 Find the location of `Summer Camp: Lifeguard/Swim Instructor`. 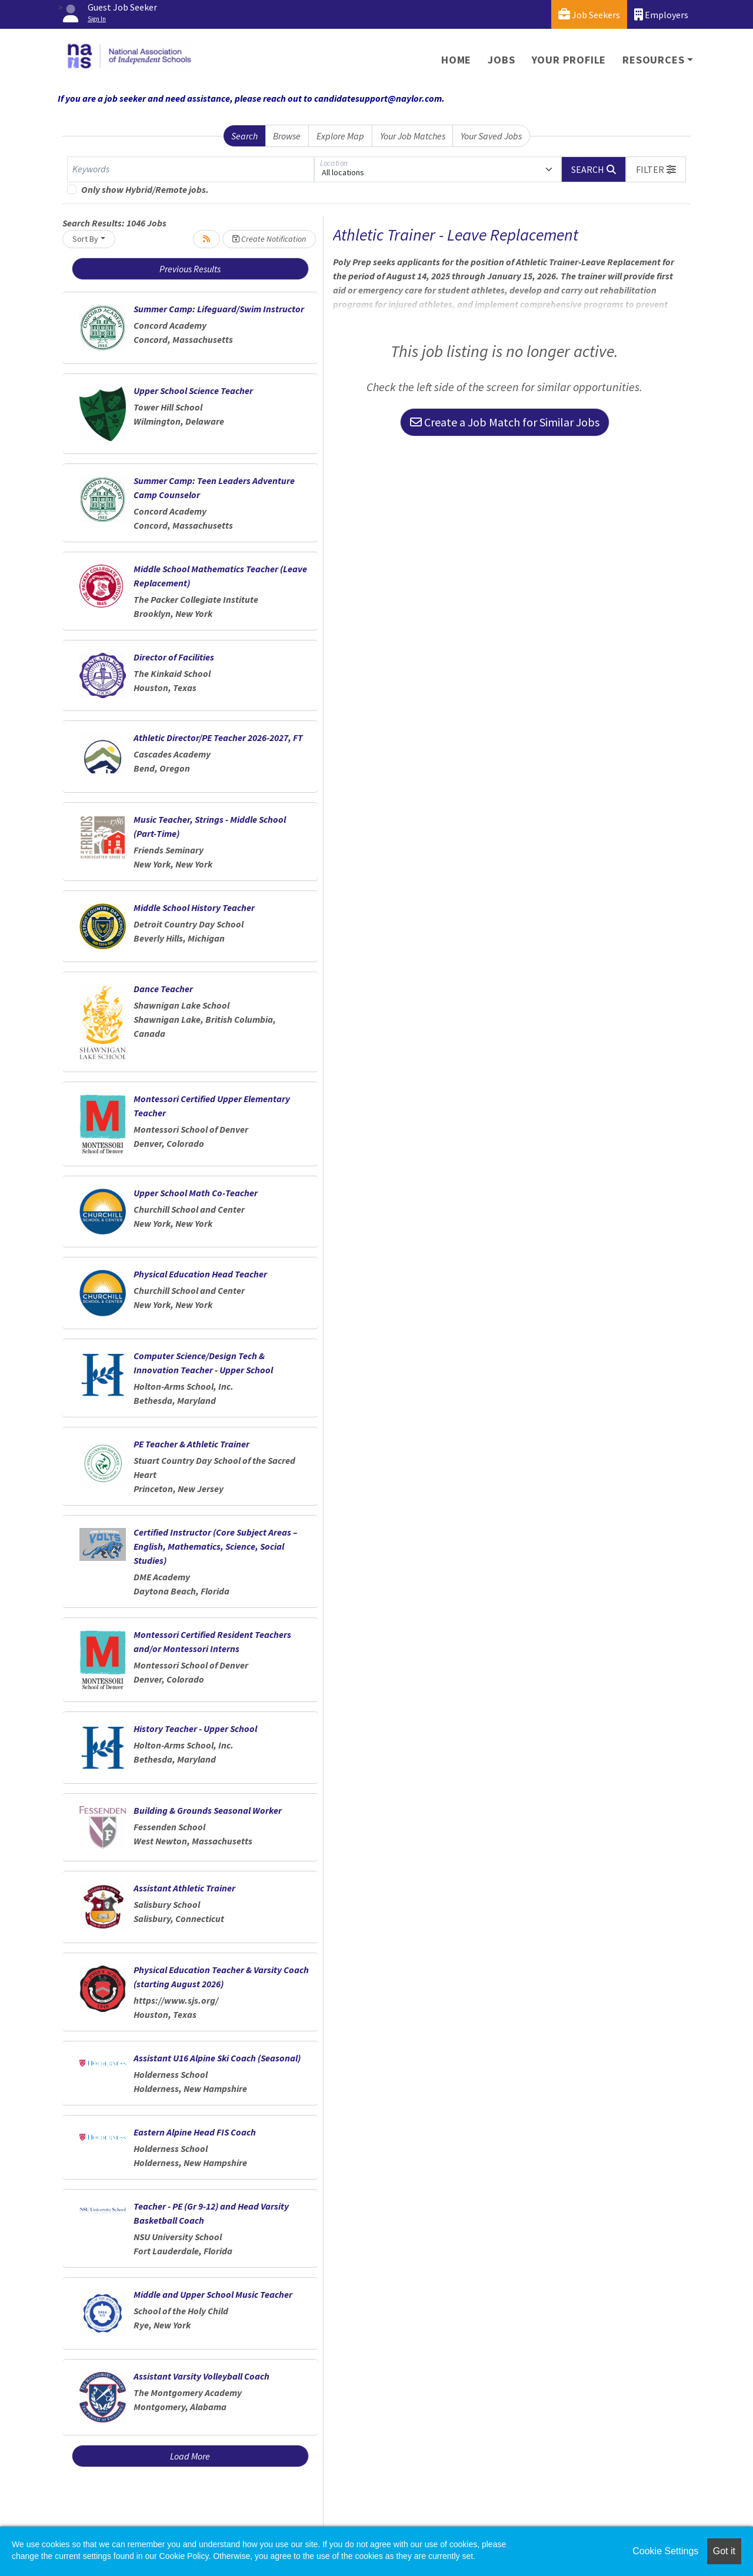

Summer Camp: Lifeguard/Swim Instructor is located at coordinates (219, 309).